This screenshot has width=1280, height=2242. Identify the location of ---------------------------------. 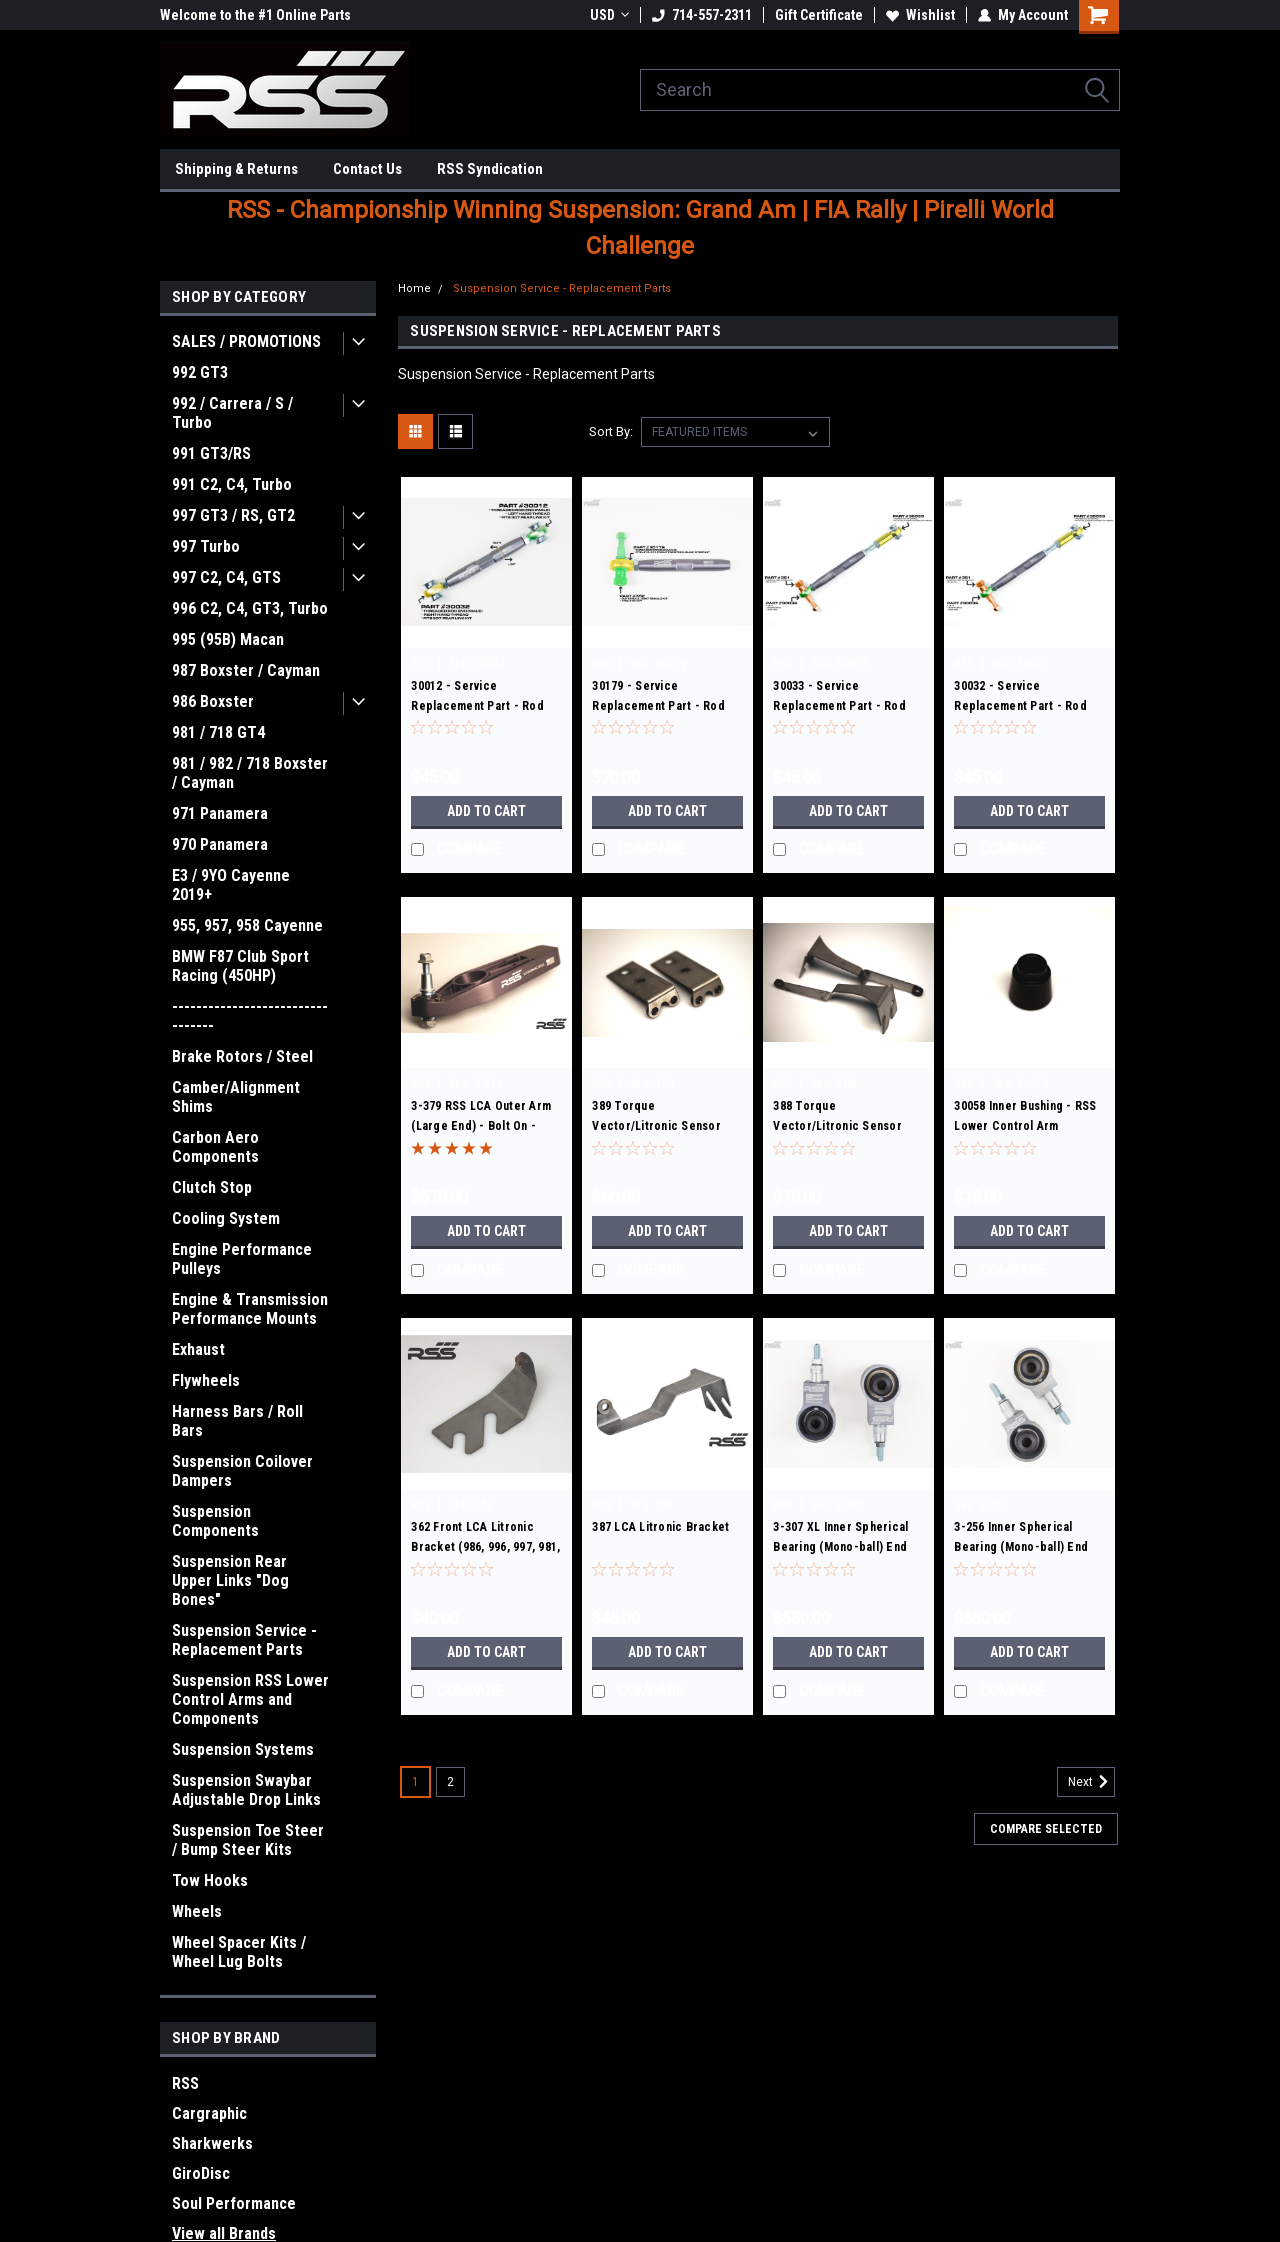
(250, 1016).